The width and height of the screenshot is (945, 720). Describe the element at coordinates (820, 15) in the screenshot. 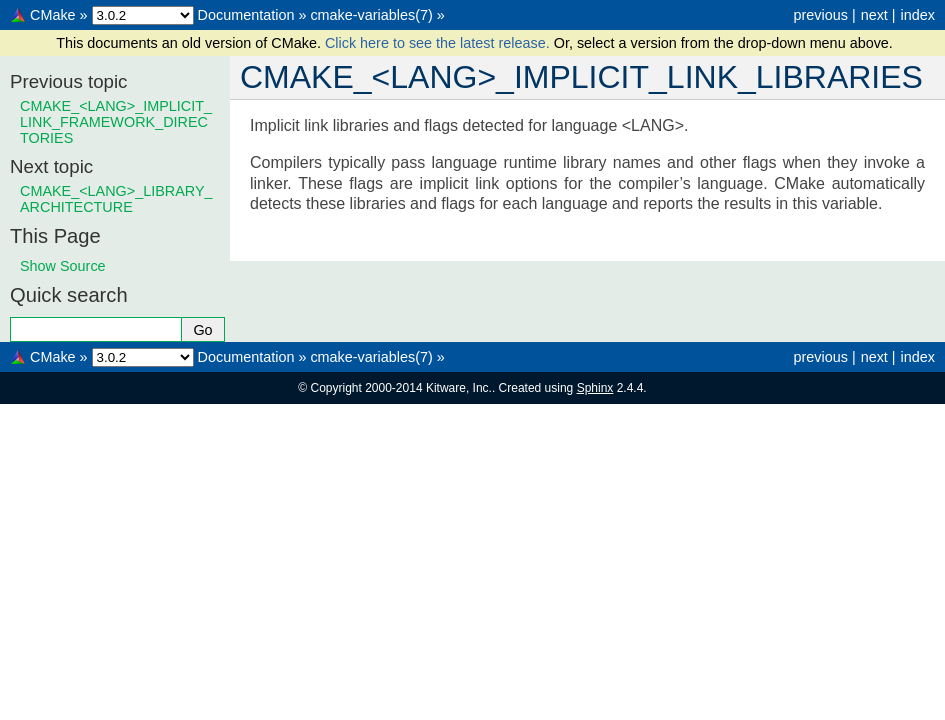

I see `previous` at that location.